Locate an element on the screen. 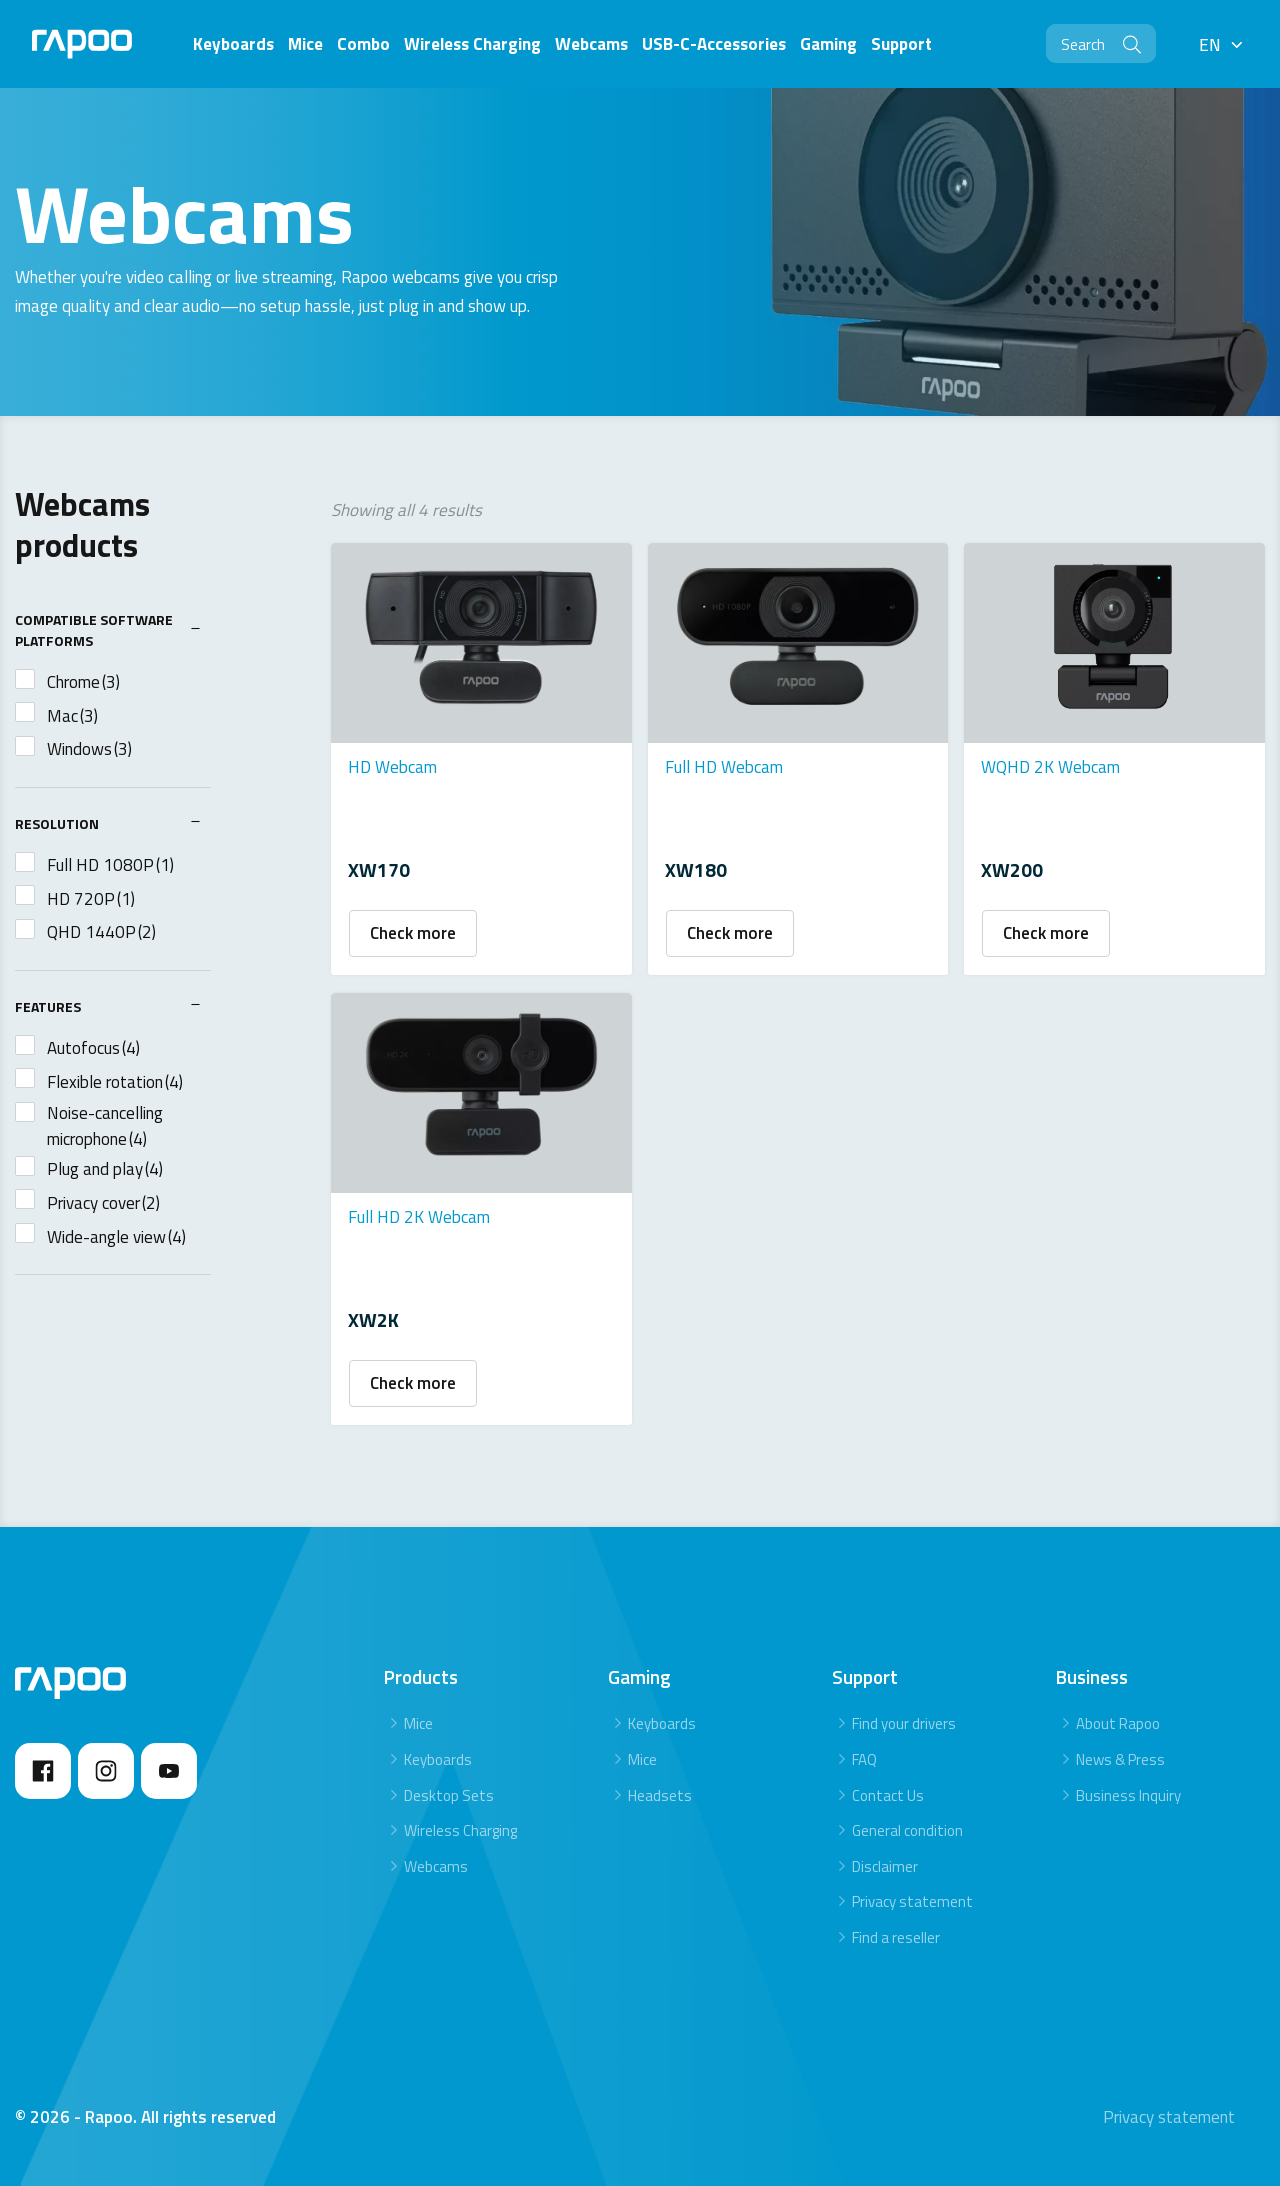 Image resolution: width=1280 pixels, height=2186 pixels. Webcams is located at coordinates (436, 1862).